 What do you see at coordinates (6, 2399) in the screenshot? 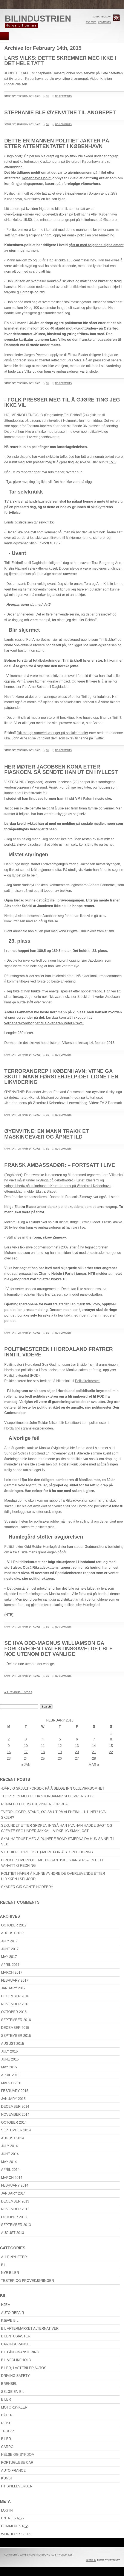
I see `biler` at bounding box center [6, 2399].